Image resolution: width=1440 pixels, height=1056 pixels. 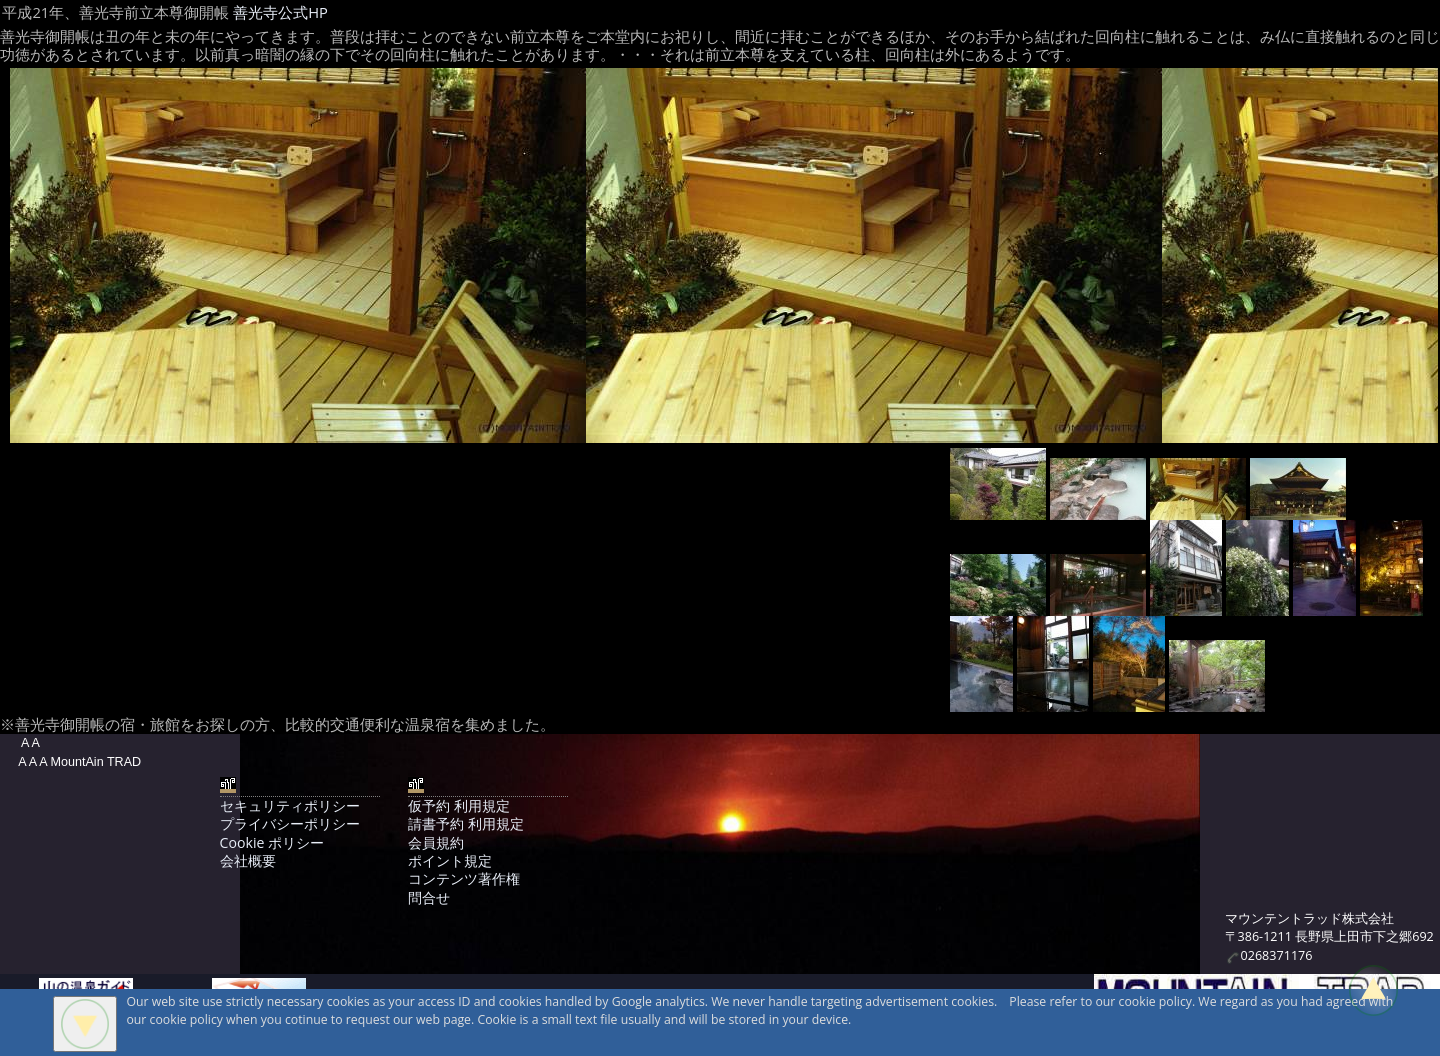 I want to click on コンテンツ著作権, so click(x=464, y=878).